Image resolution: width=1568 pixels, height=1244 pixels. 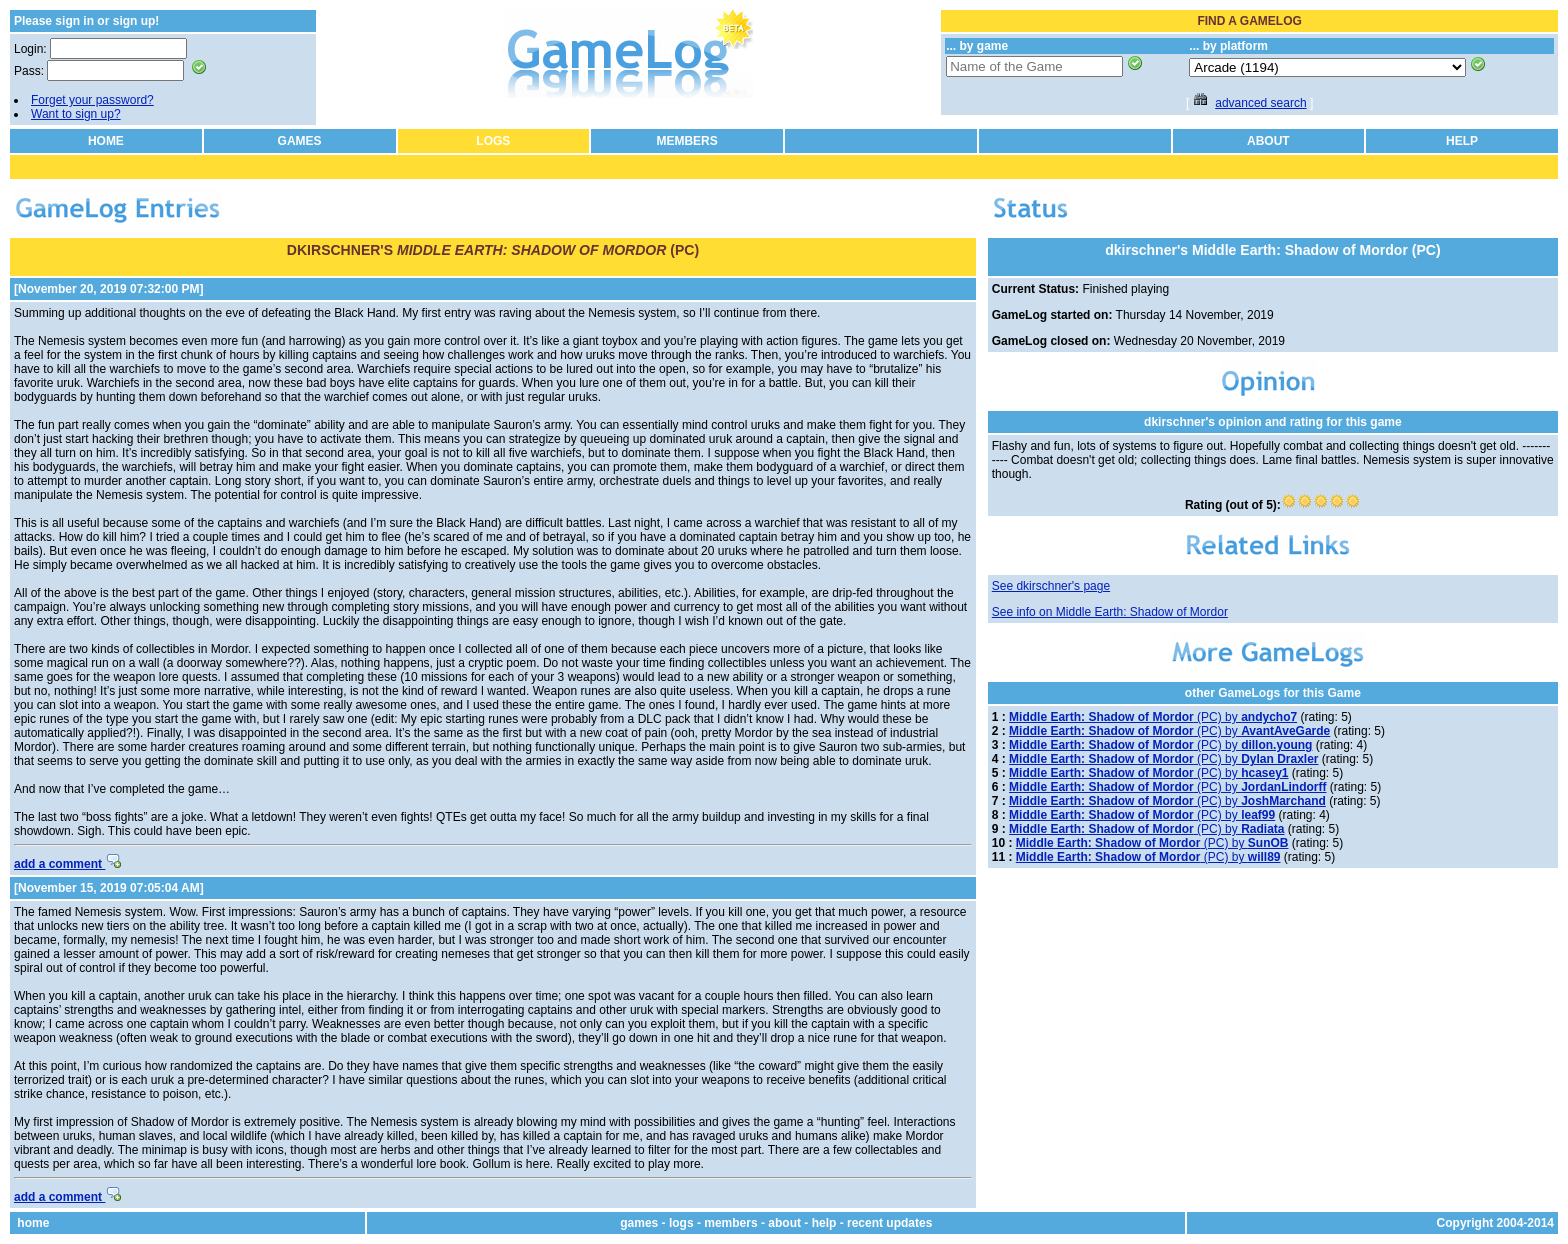 I want to click on GAMES, so click(x=300, y=141).